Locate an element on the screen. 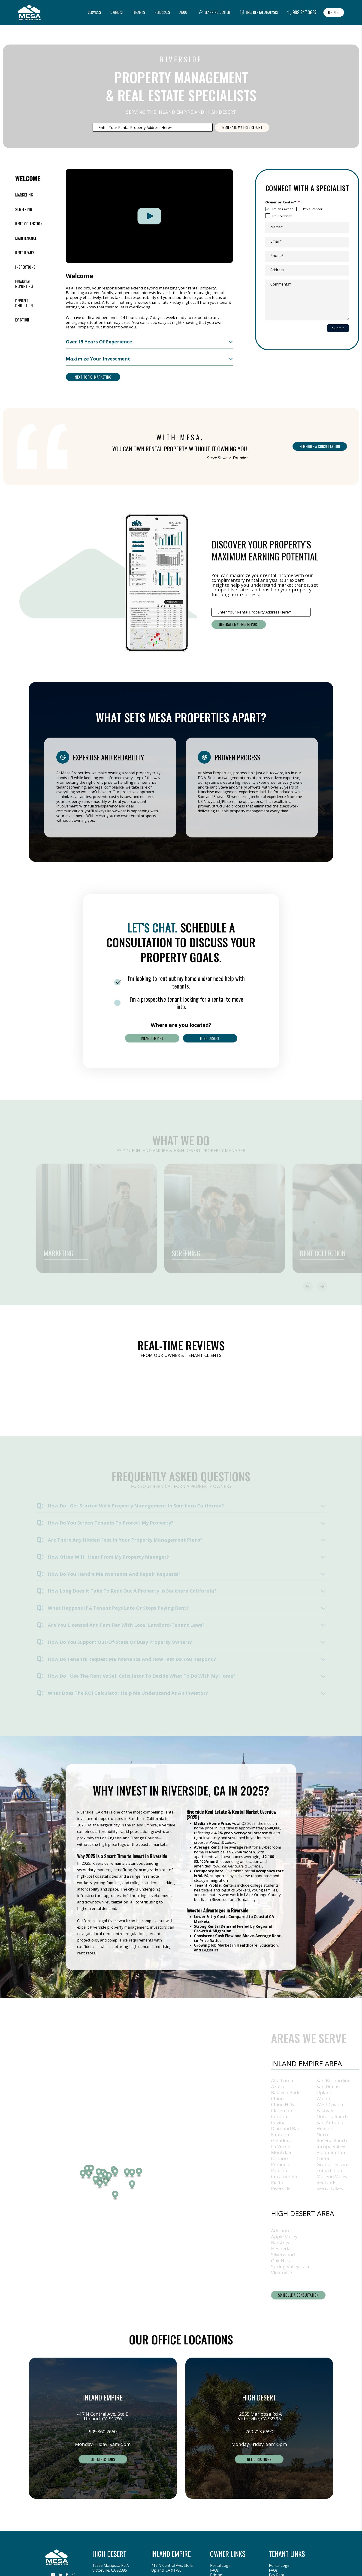 The height and width of the screenshot is (2576, 362). [Fontana Property Management] is located at coordinates (127, 2173).